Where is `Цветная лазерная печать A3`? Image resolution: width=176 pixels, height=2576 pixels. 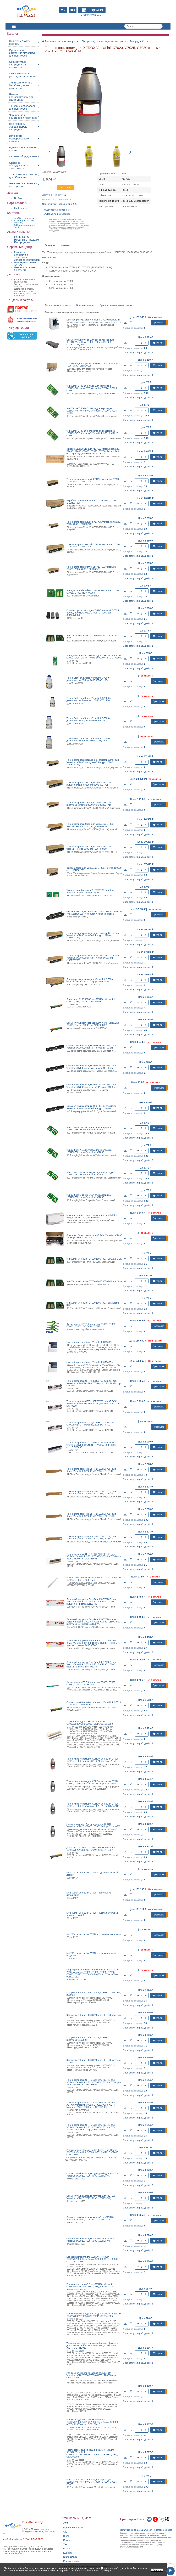 Цветная лазерная печать A3 is located at coordinates (25, 268).